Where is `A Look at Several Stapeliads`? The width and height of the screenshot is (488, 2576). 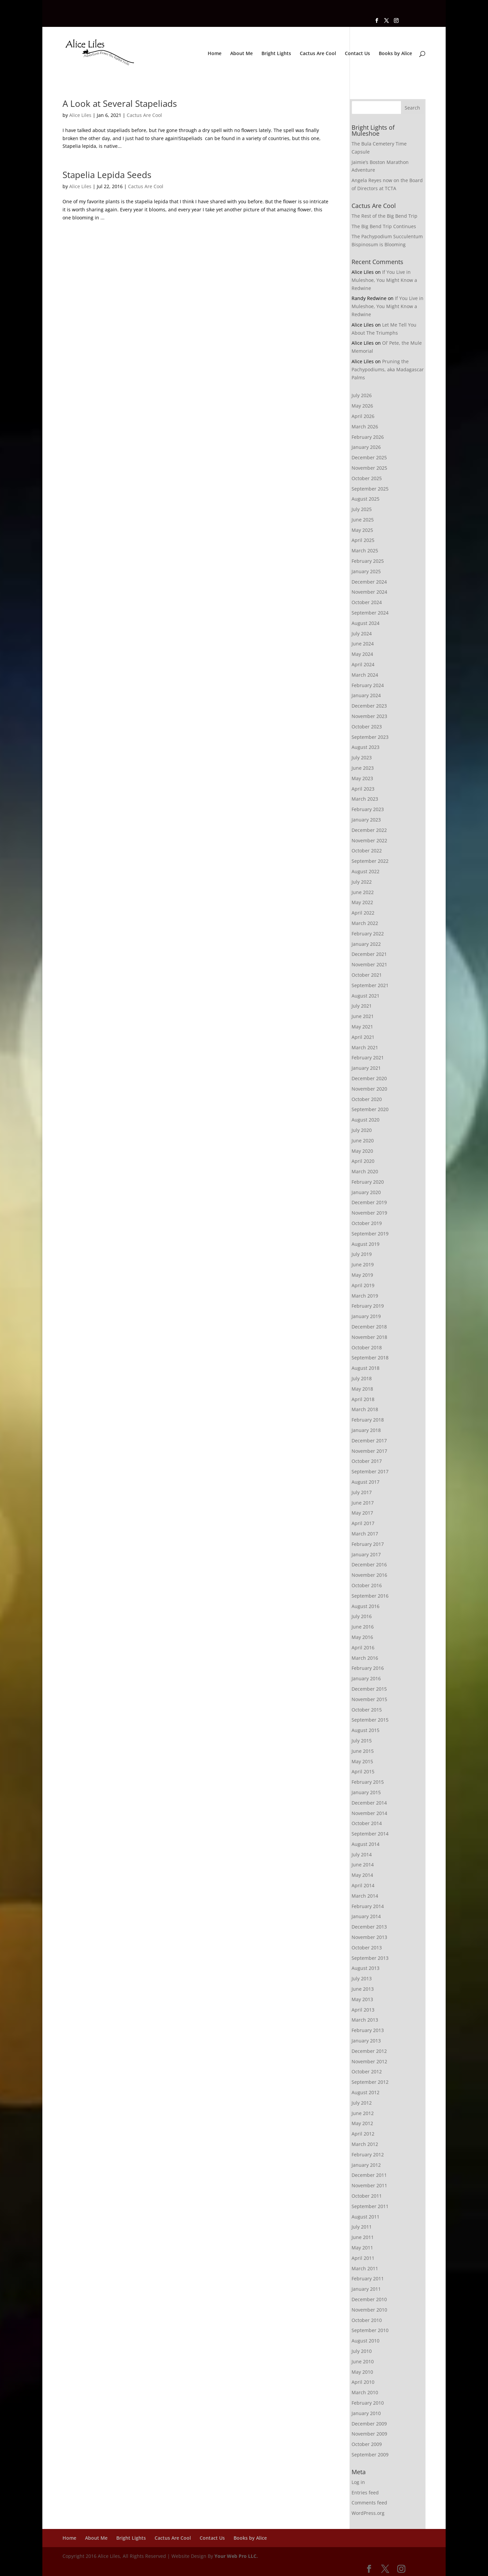
A Look at Several Stapeliads is located at coordinates (120, 103).